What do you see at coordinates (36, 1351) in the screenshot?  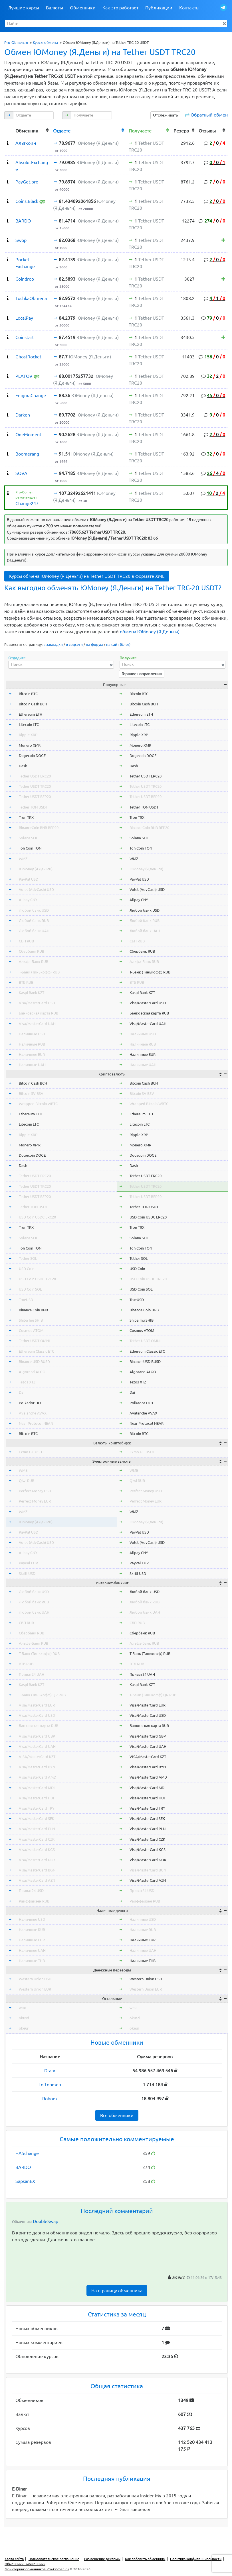 I see `Ethereum Classic ETC` at bounding box center [36, 1351].